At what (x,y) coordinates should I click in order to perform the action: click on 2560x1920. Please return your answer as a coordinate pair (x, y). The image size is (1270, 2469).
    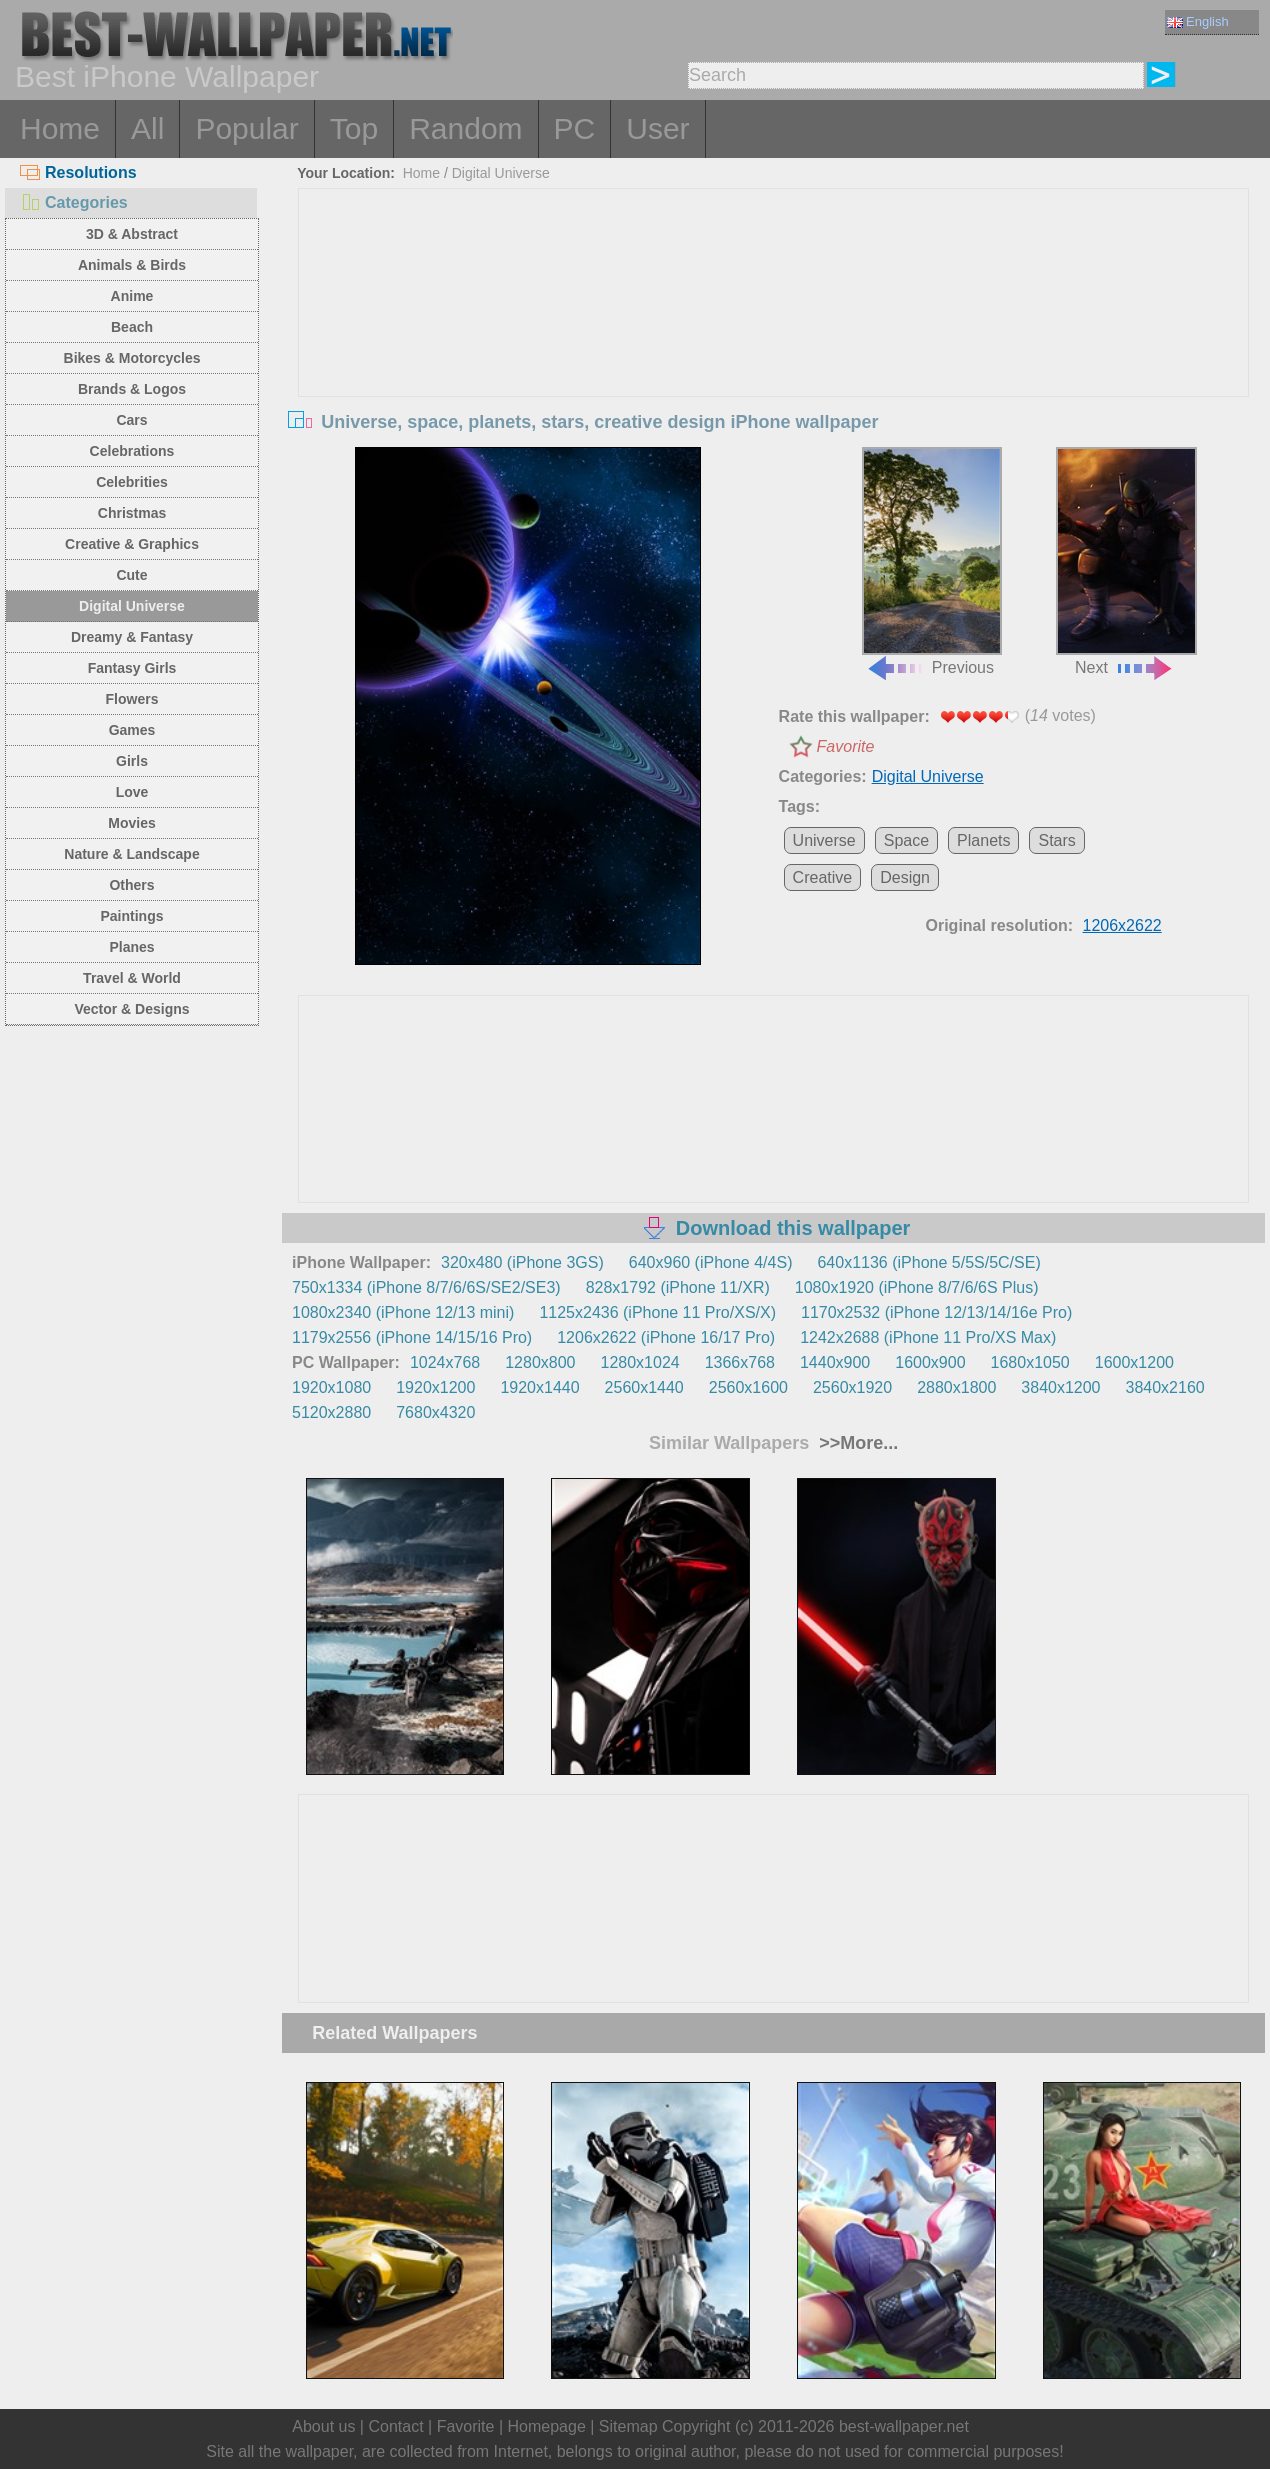
    Looking at the image, I should click on (852, 1387).